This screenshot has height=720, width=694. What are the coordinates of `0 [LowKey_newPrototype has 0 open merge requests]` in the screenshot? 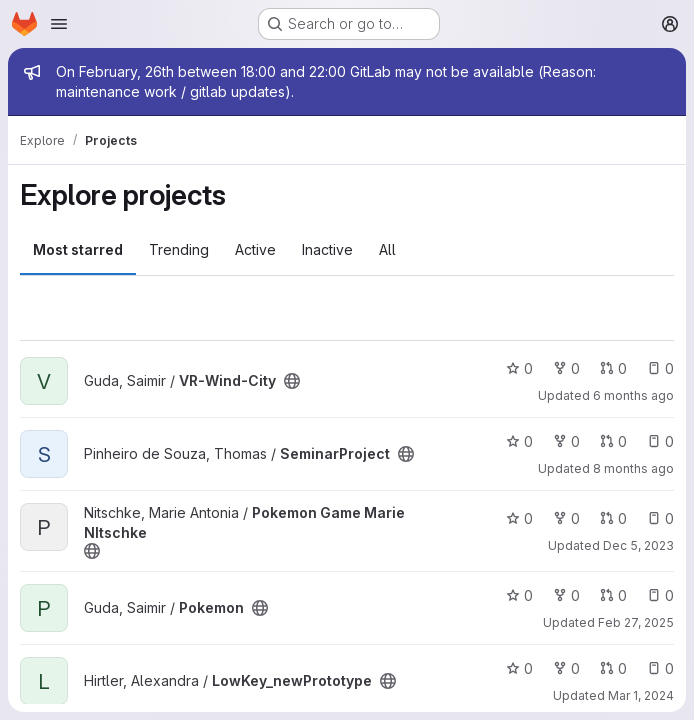 It's located at (613, 668).